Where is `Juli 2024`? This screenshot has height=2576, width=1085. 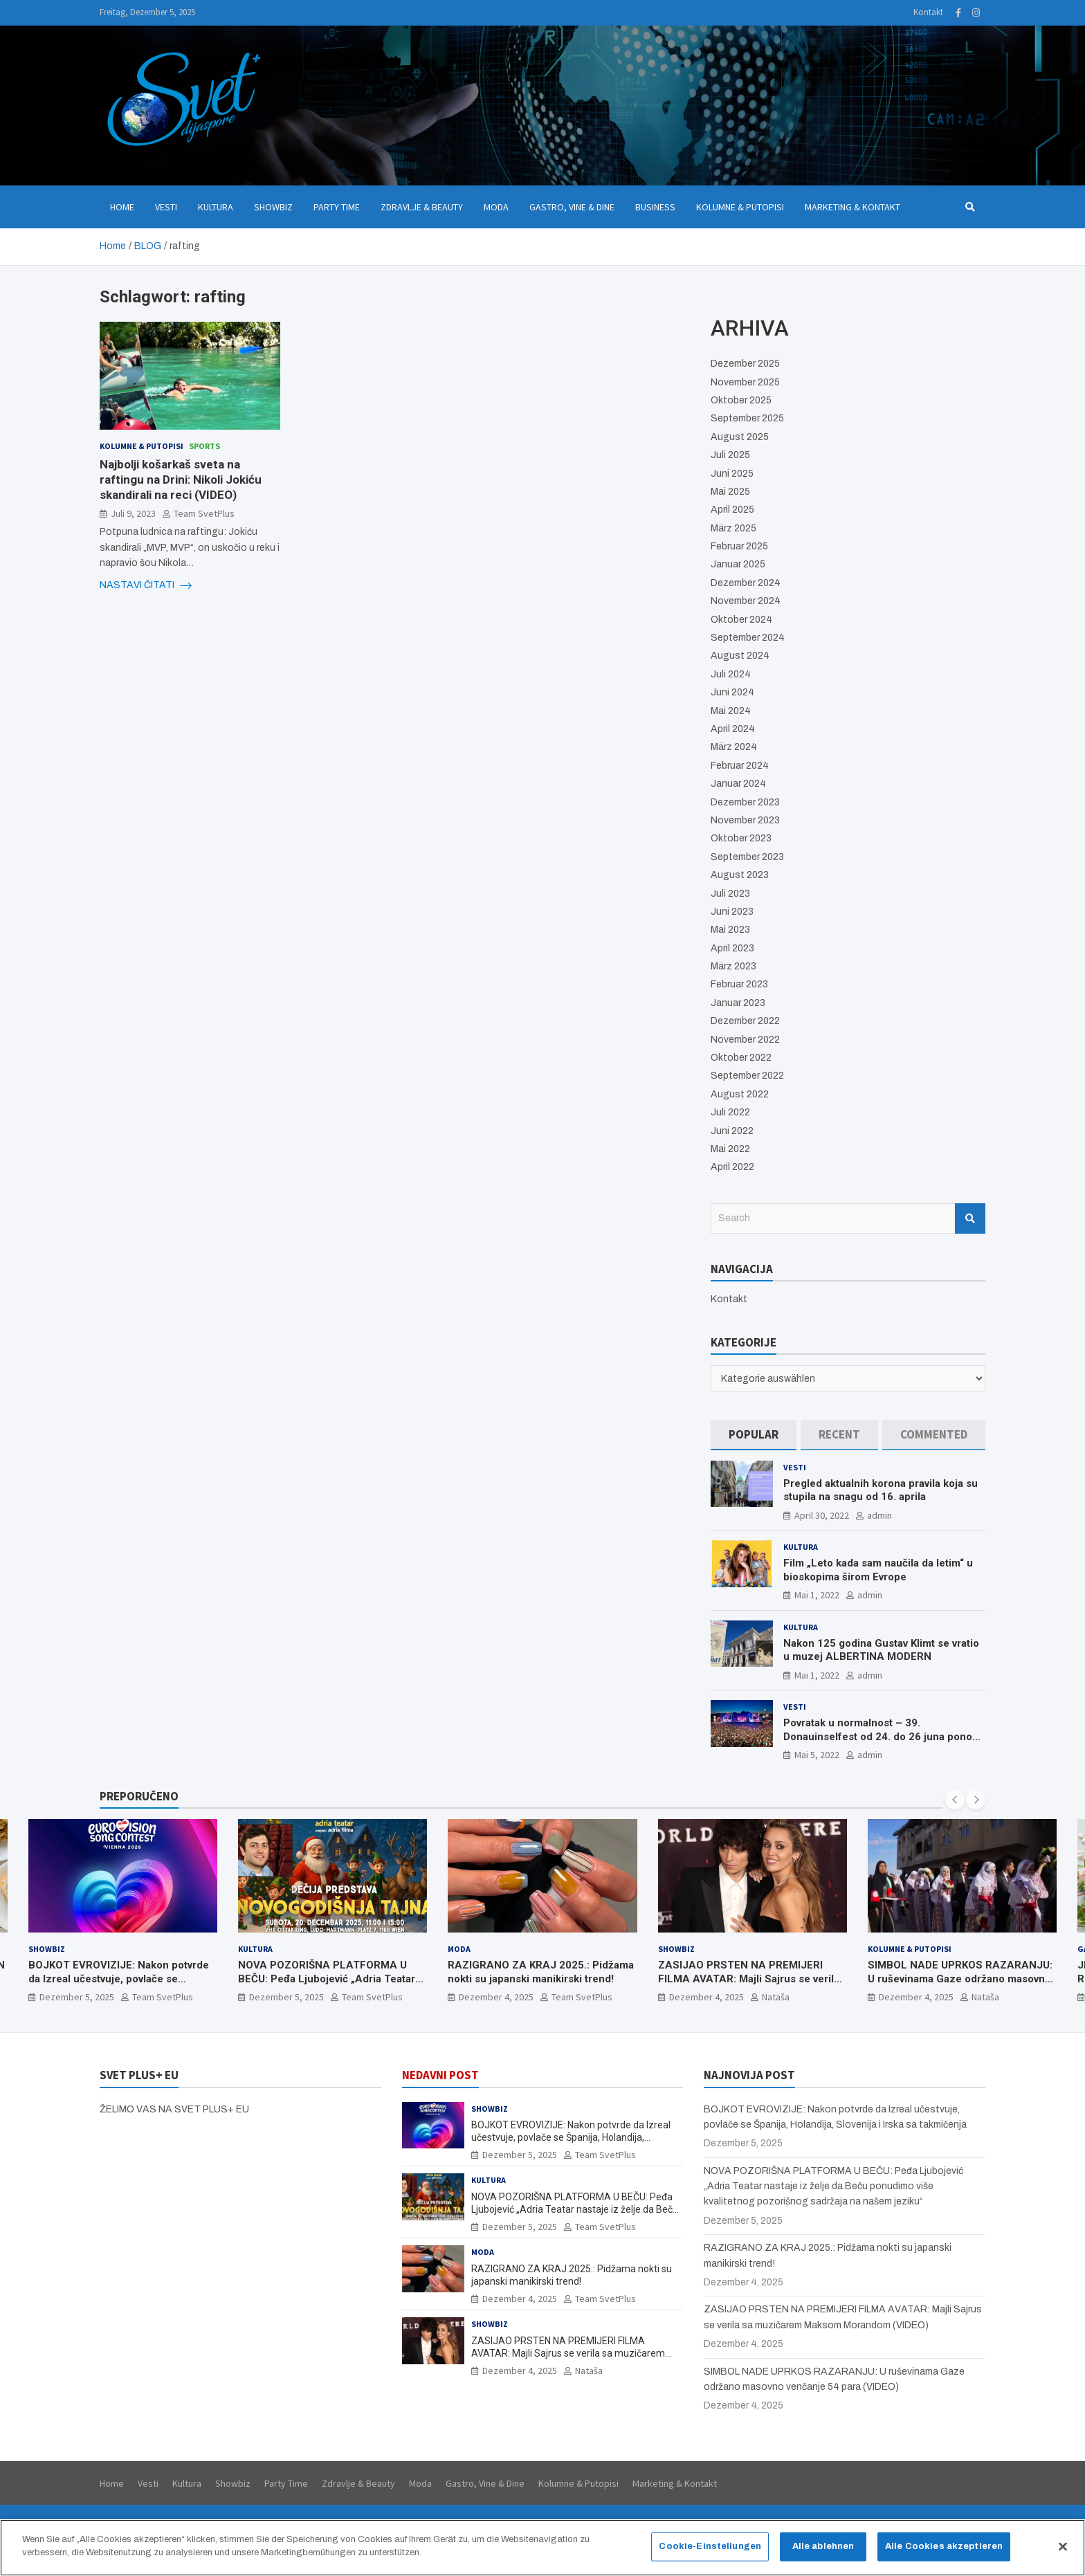 Juli 2024 is located at coordinates (731, 674).